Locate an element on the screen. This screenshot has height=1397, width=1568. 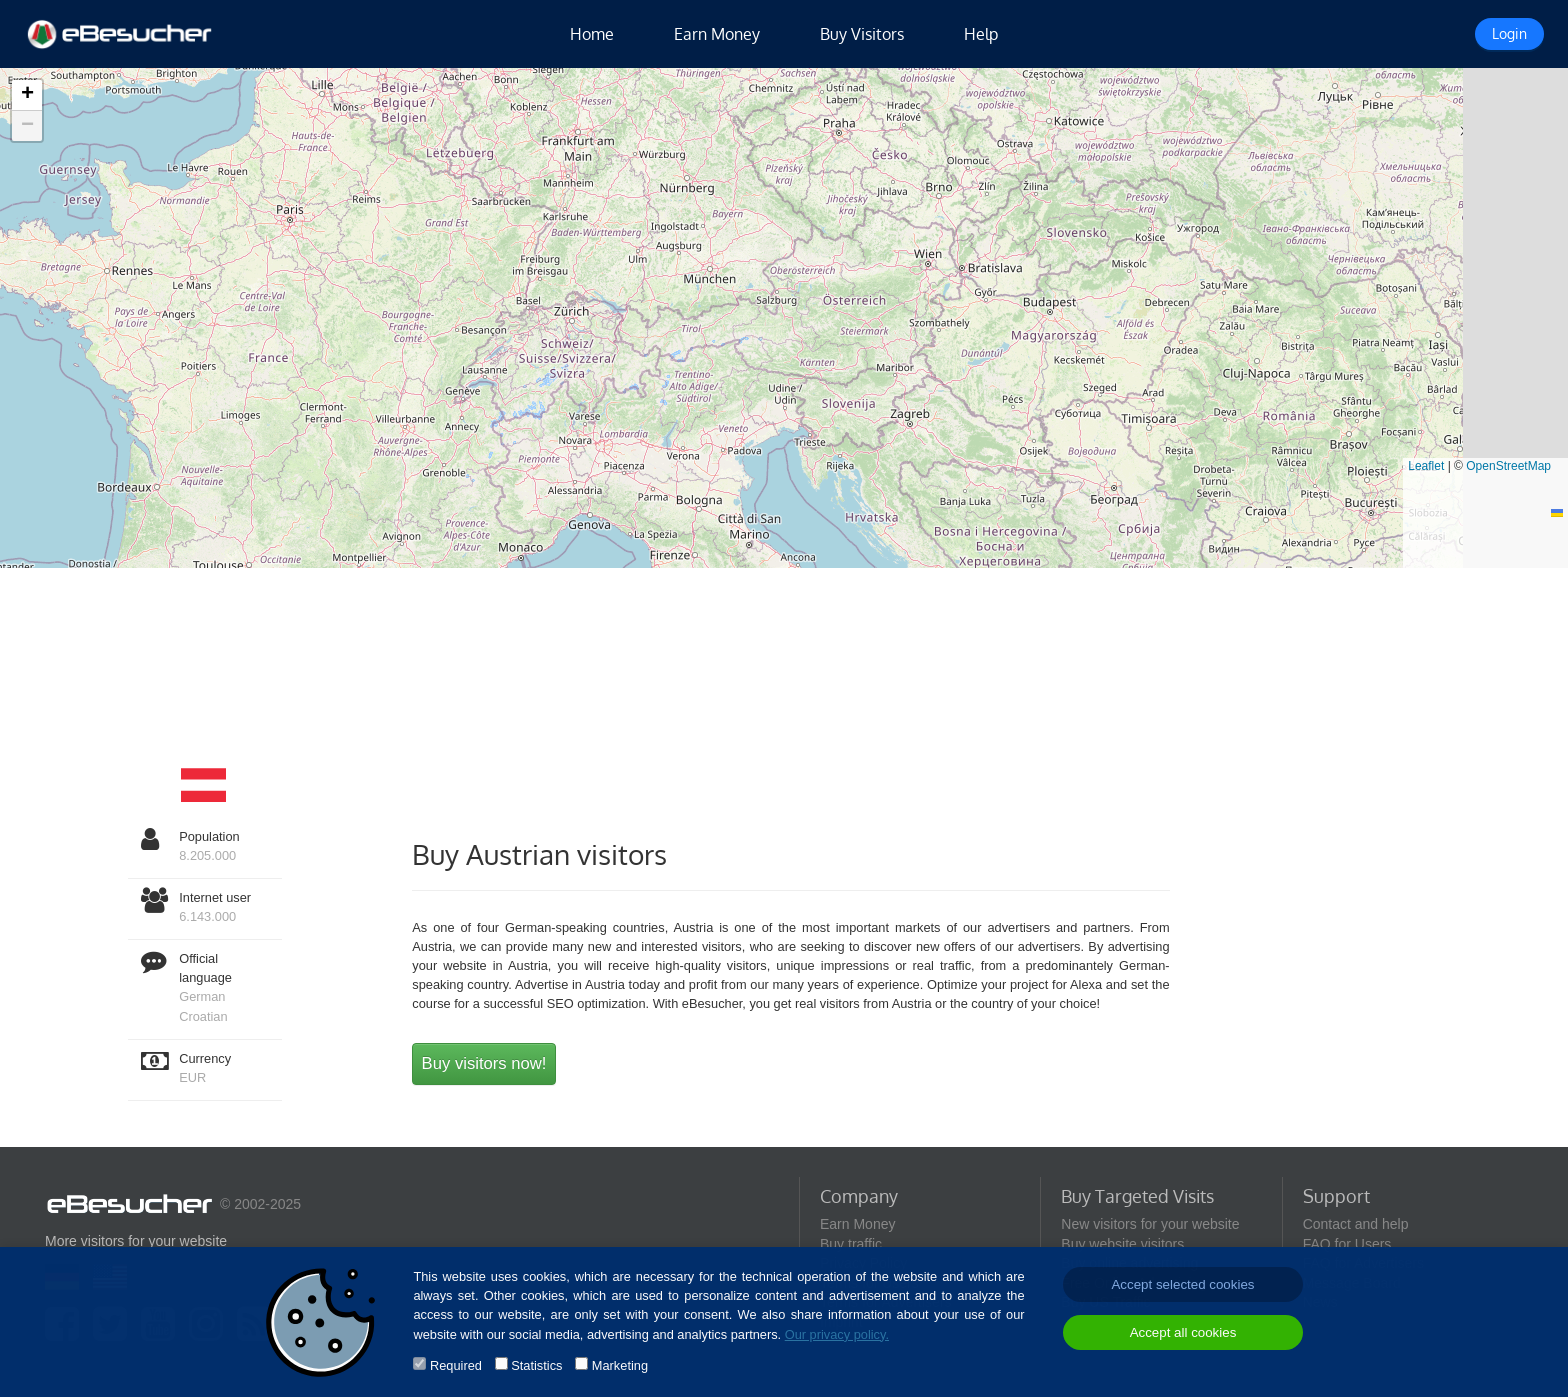
OpenStreetMap is located at coordinates (1508, 466).